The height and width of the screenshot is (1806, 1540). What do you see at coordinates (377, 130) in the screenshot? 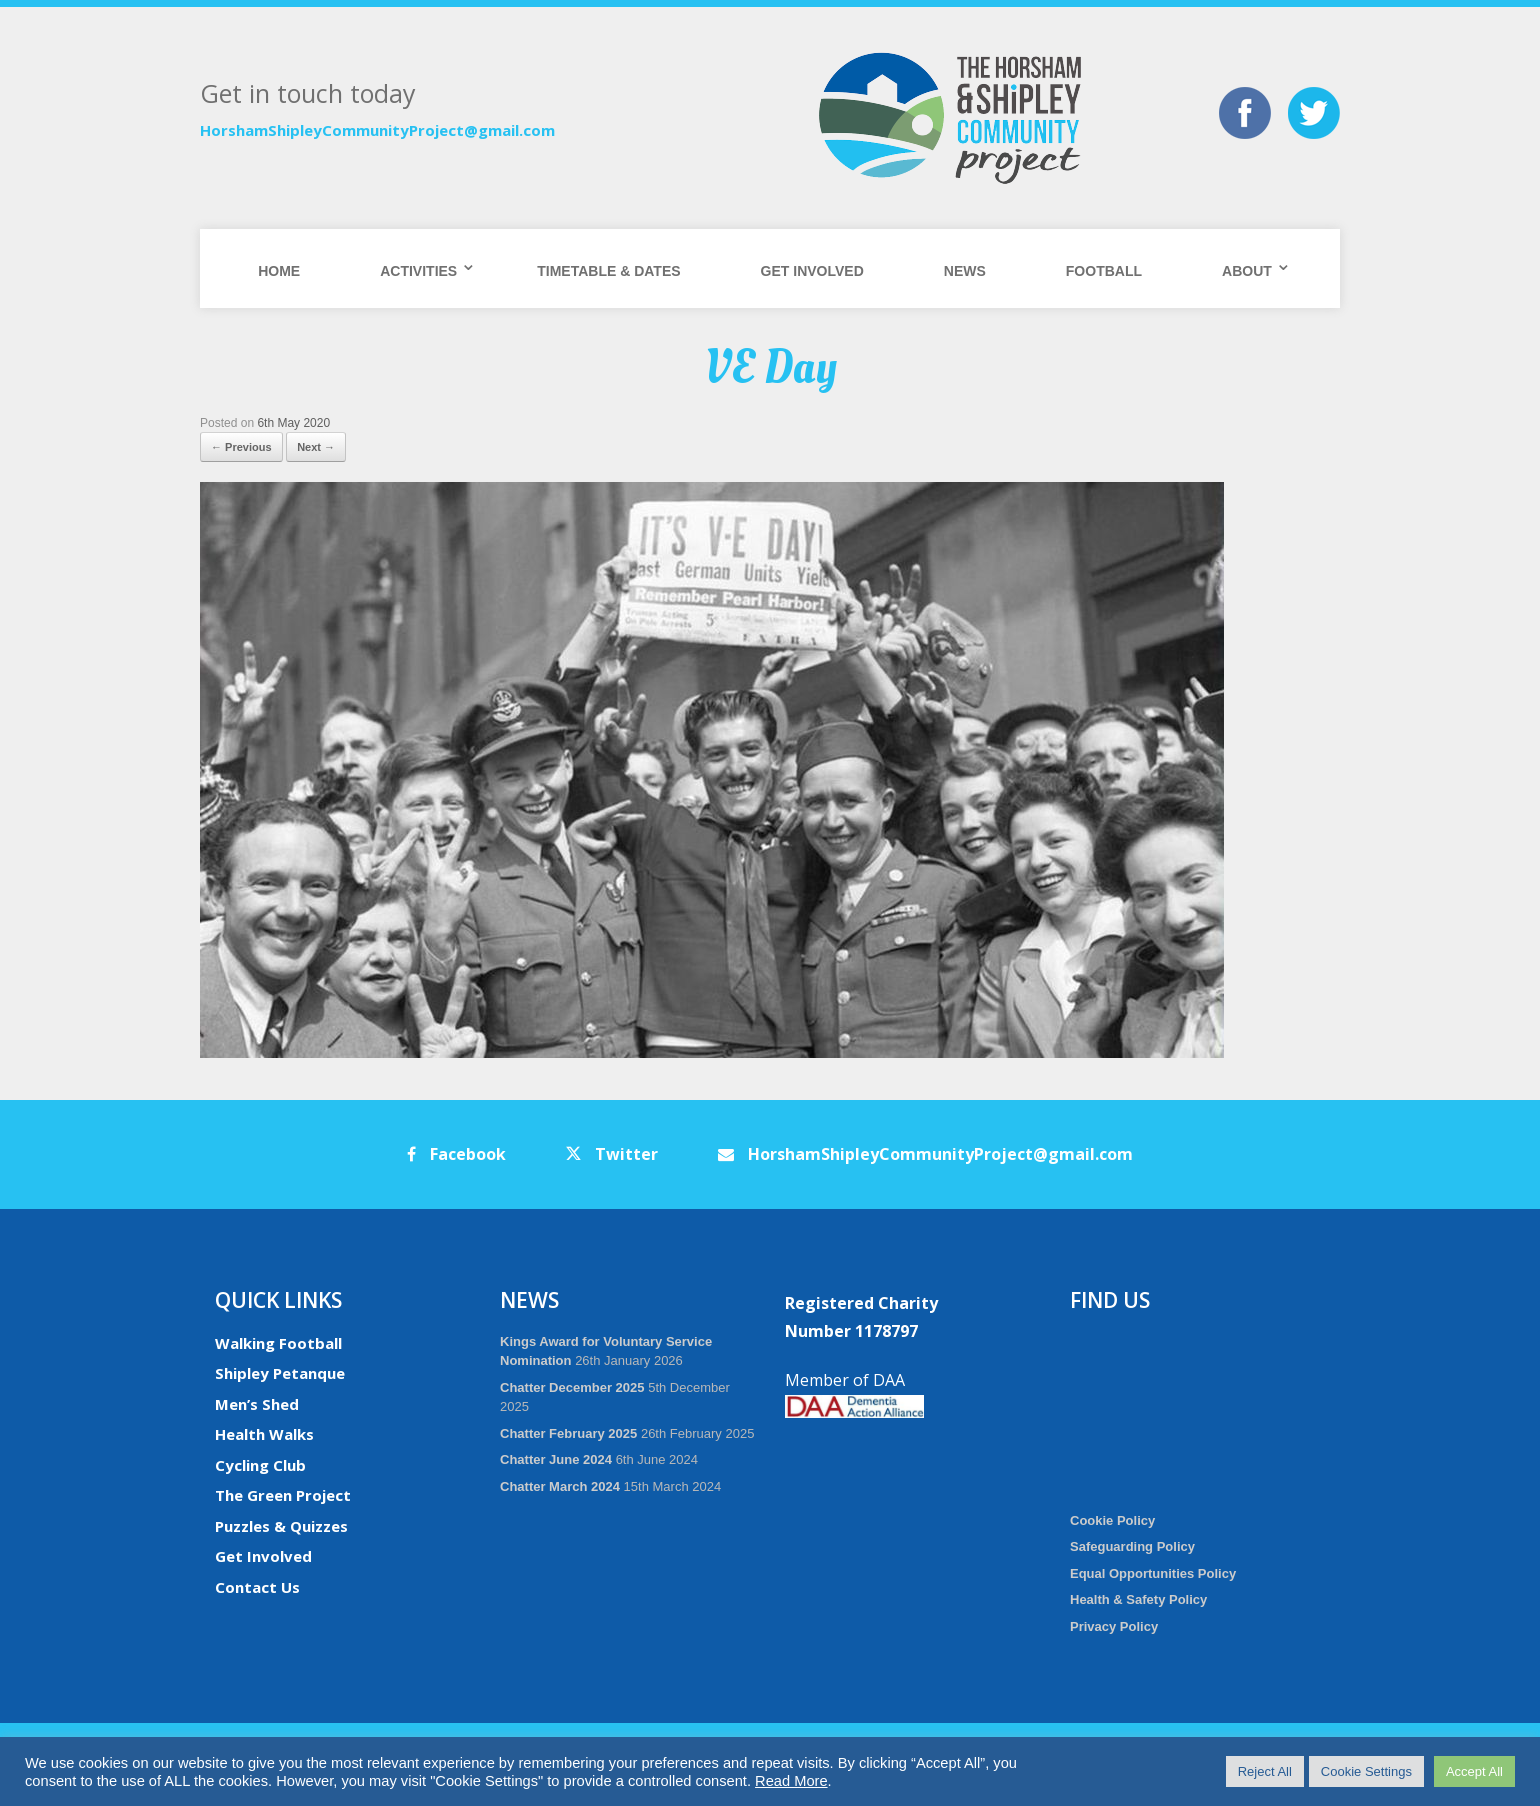
I see `HorshamShipleyCommunityProject@gmail.com` at bounding box center [377, 130].